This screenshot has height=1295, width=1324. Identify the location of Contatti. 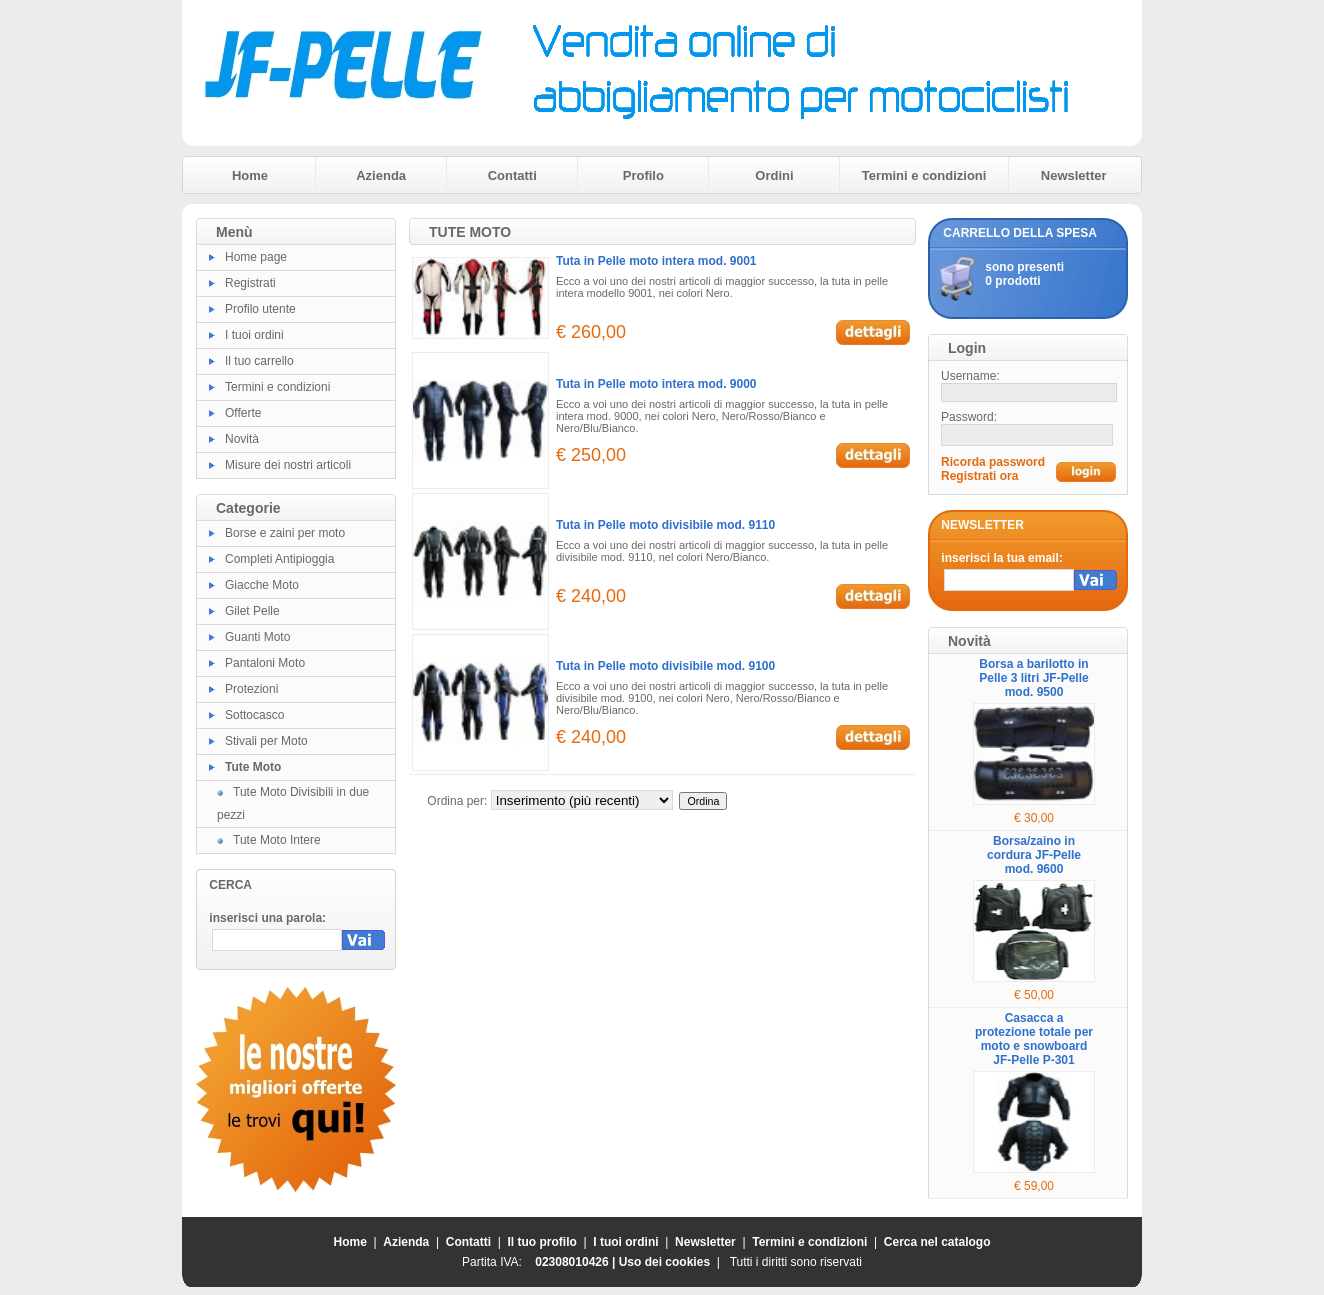
(512, 175).